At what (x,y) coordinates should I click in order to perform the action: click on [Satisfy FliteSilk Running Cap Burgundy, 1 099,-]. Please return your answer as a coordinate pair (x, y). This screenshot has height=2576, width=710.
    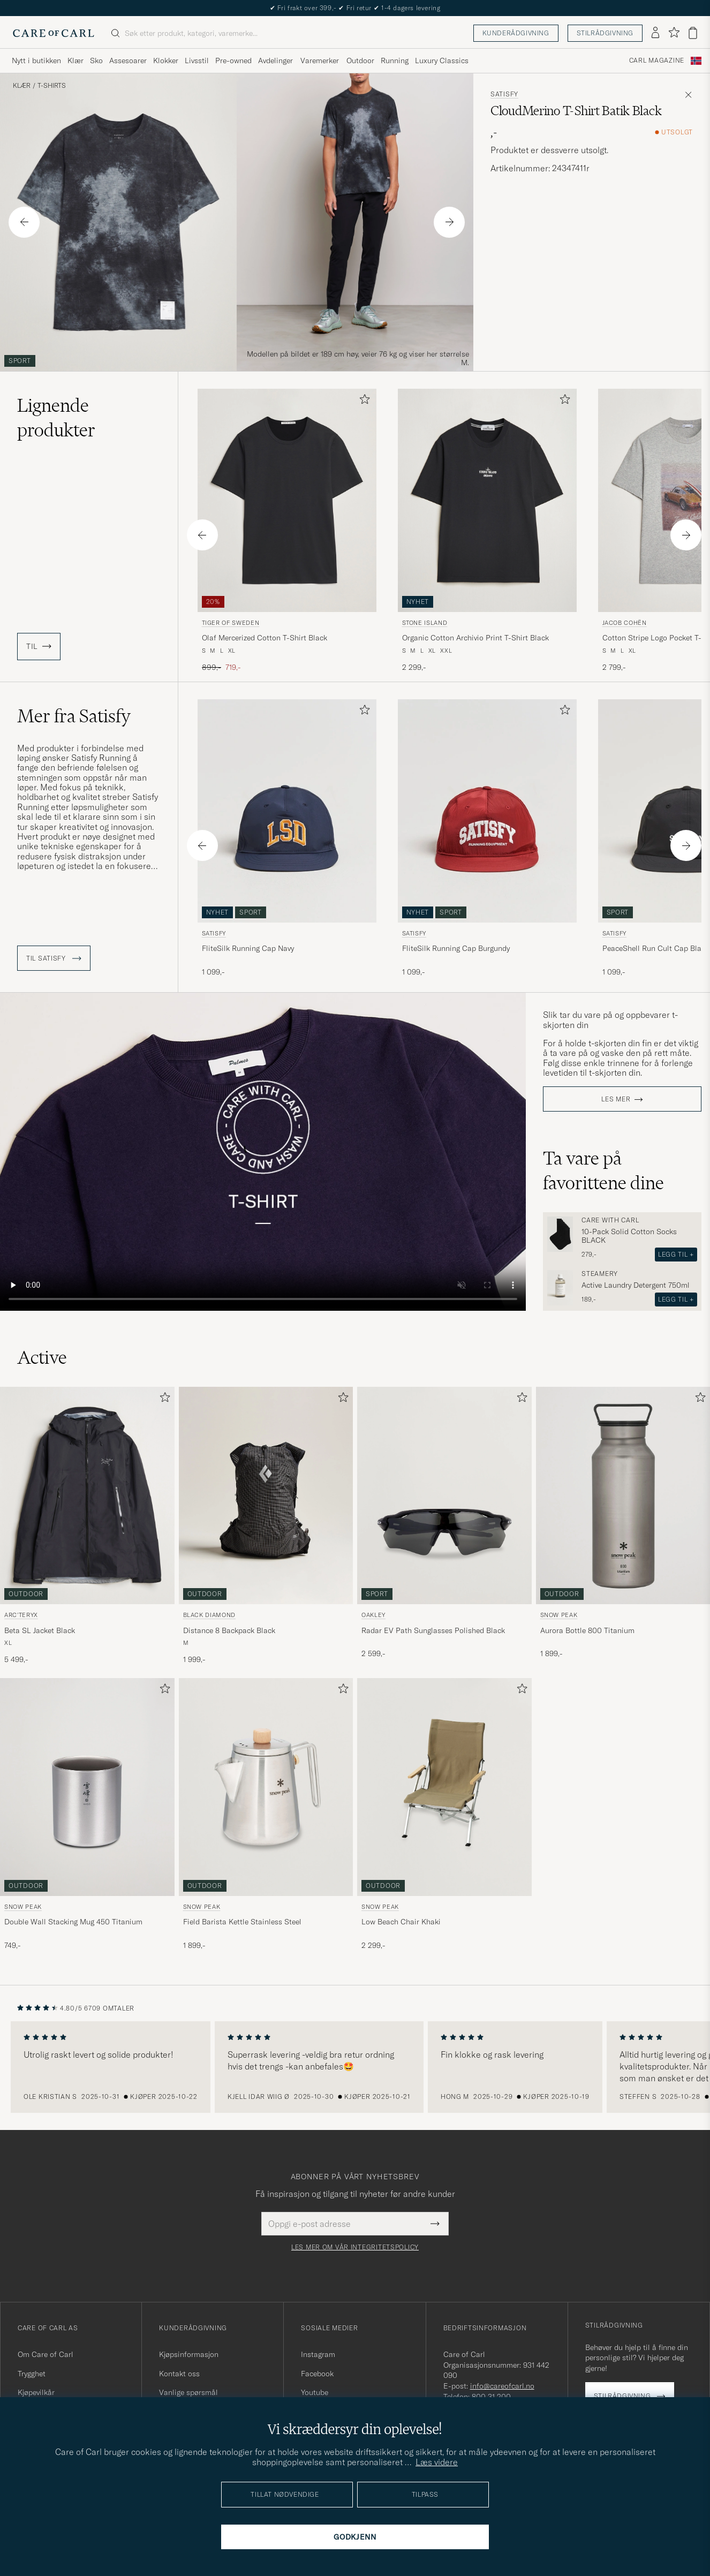
    Looking at the image, I should click on (487, 841).